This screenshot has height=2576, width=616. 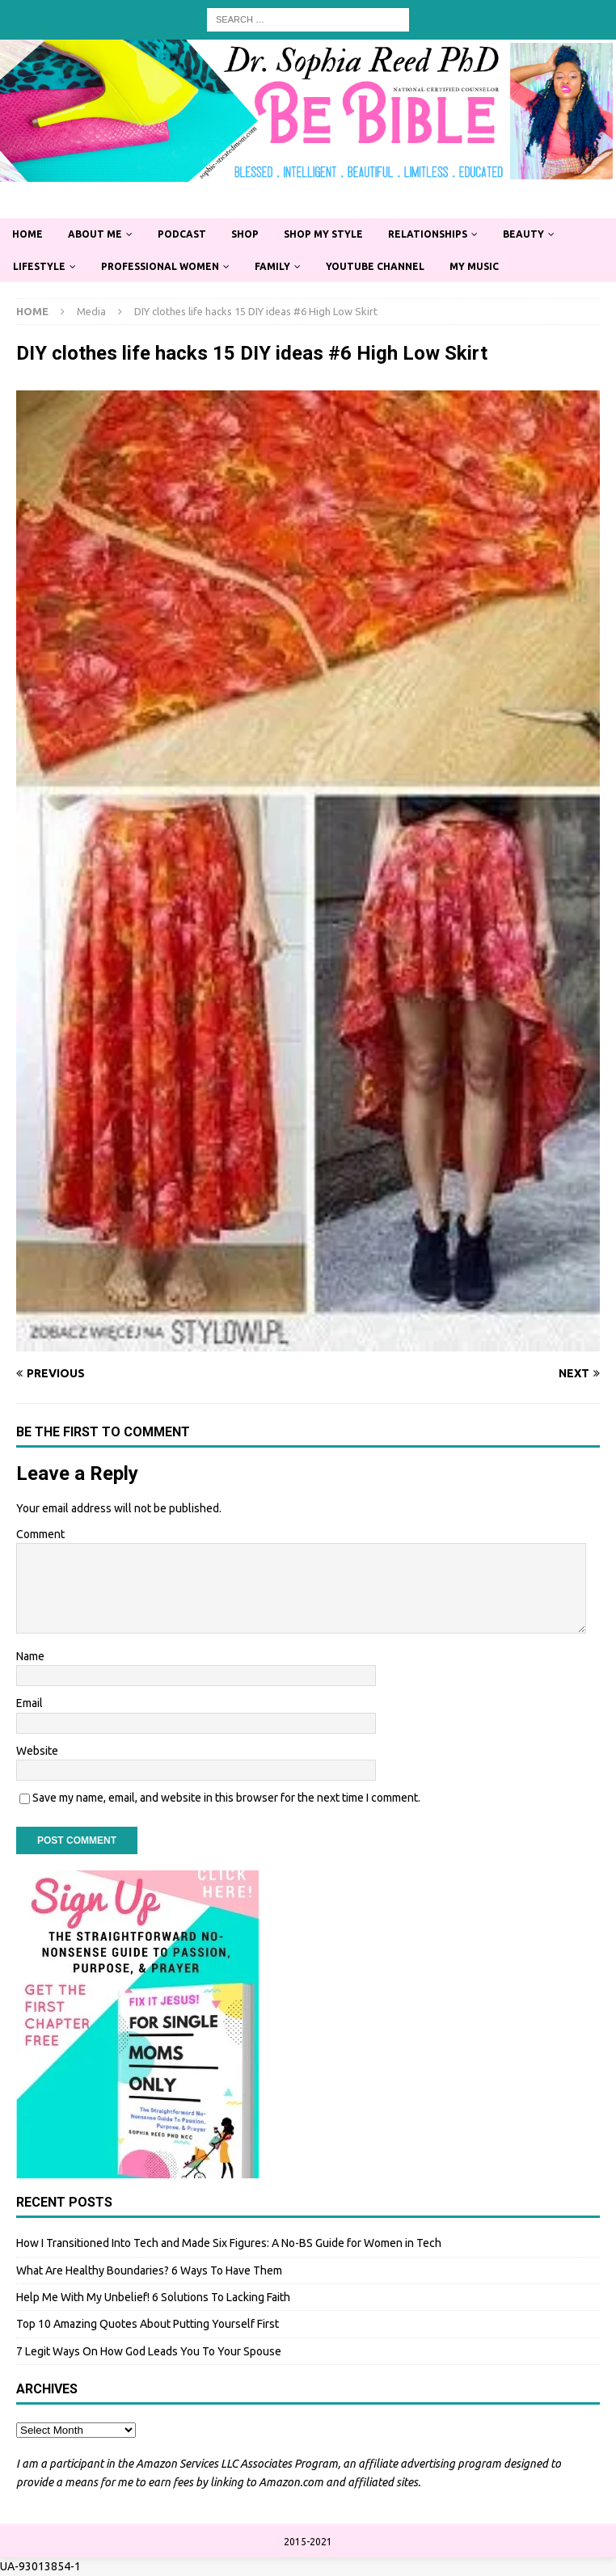 I want to click on Shop My Style, so click(x=323, y=234).